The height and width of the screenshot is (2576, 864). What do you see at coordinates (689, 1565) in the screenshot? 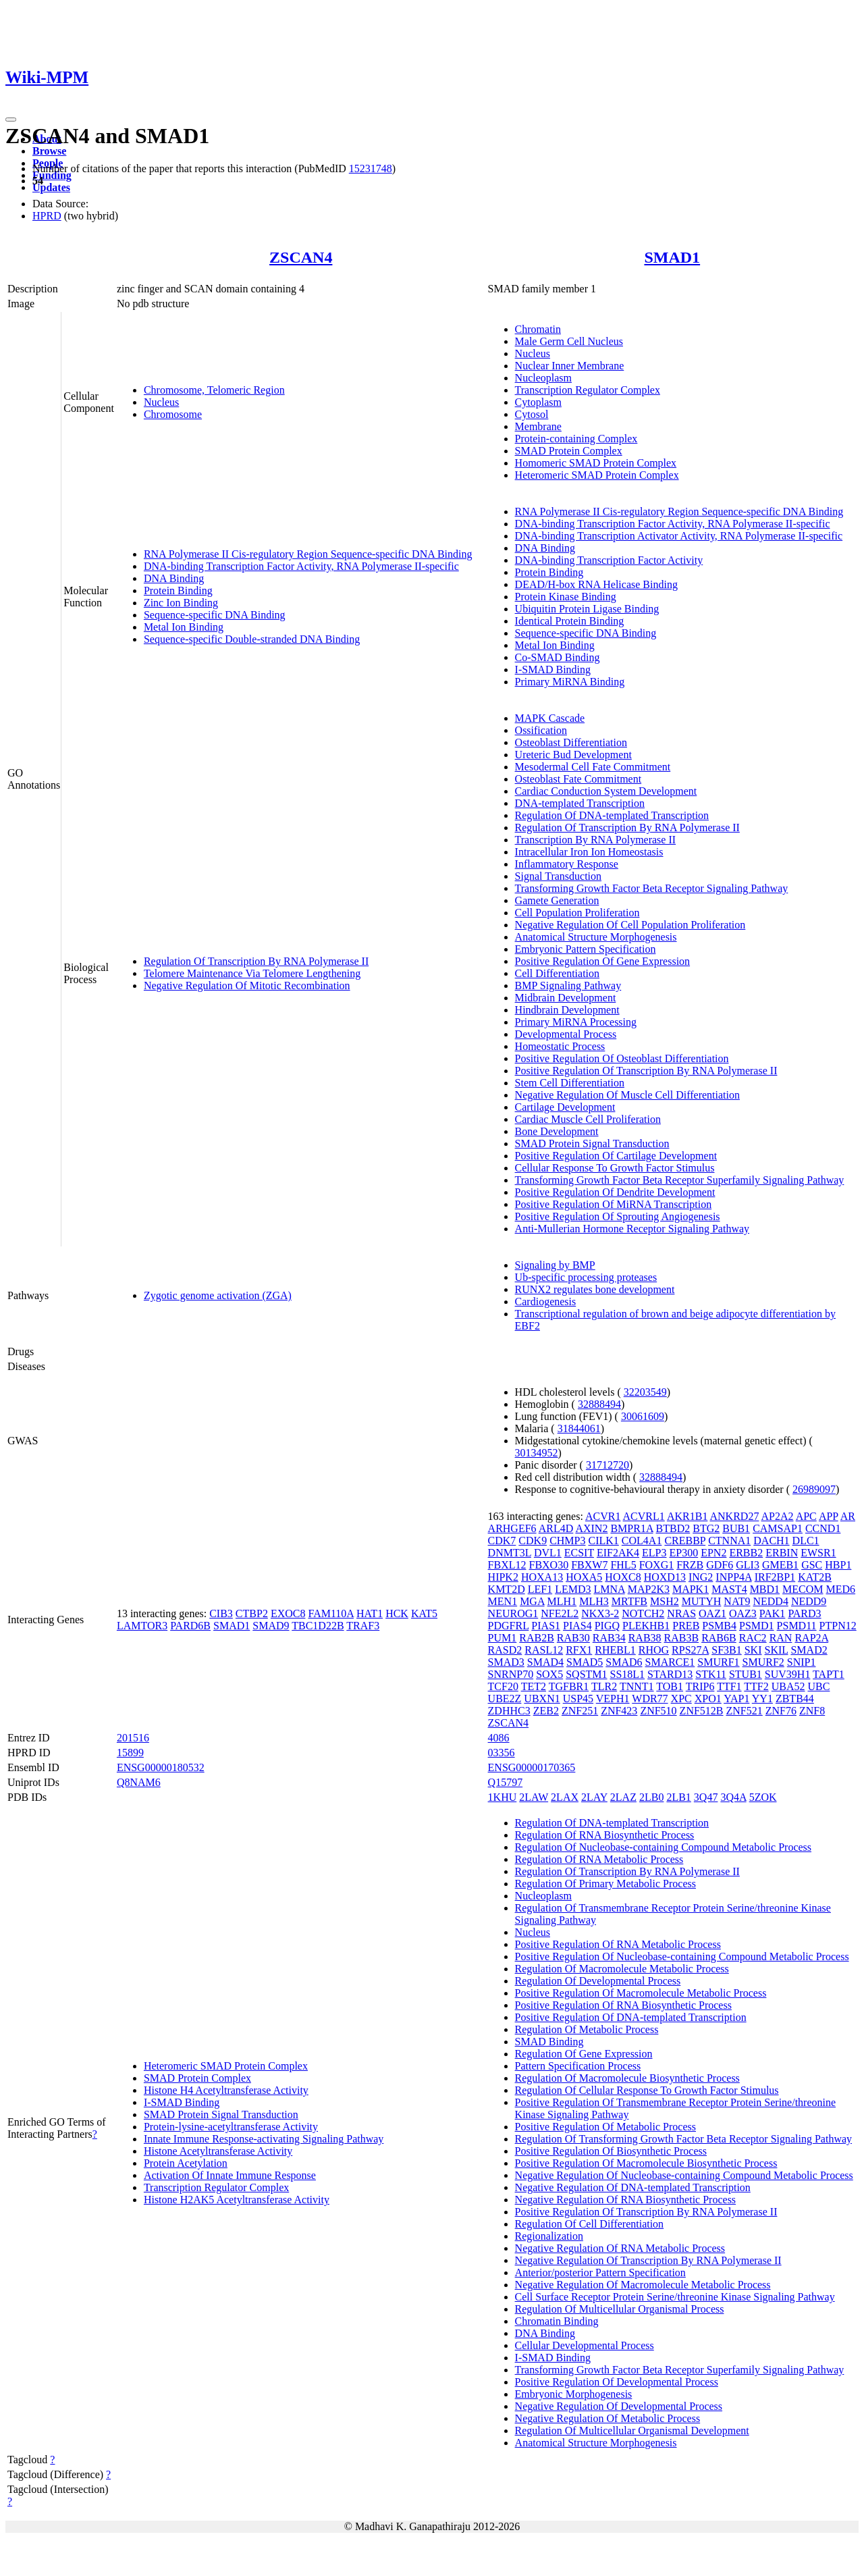
I see `FRZB` at bounding box center [689, 1565].